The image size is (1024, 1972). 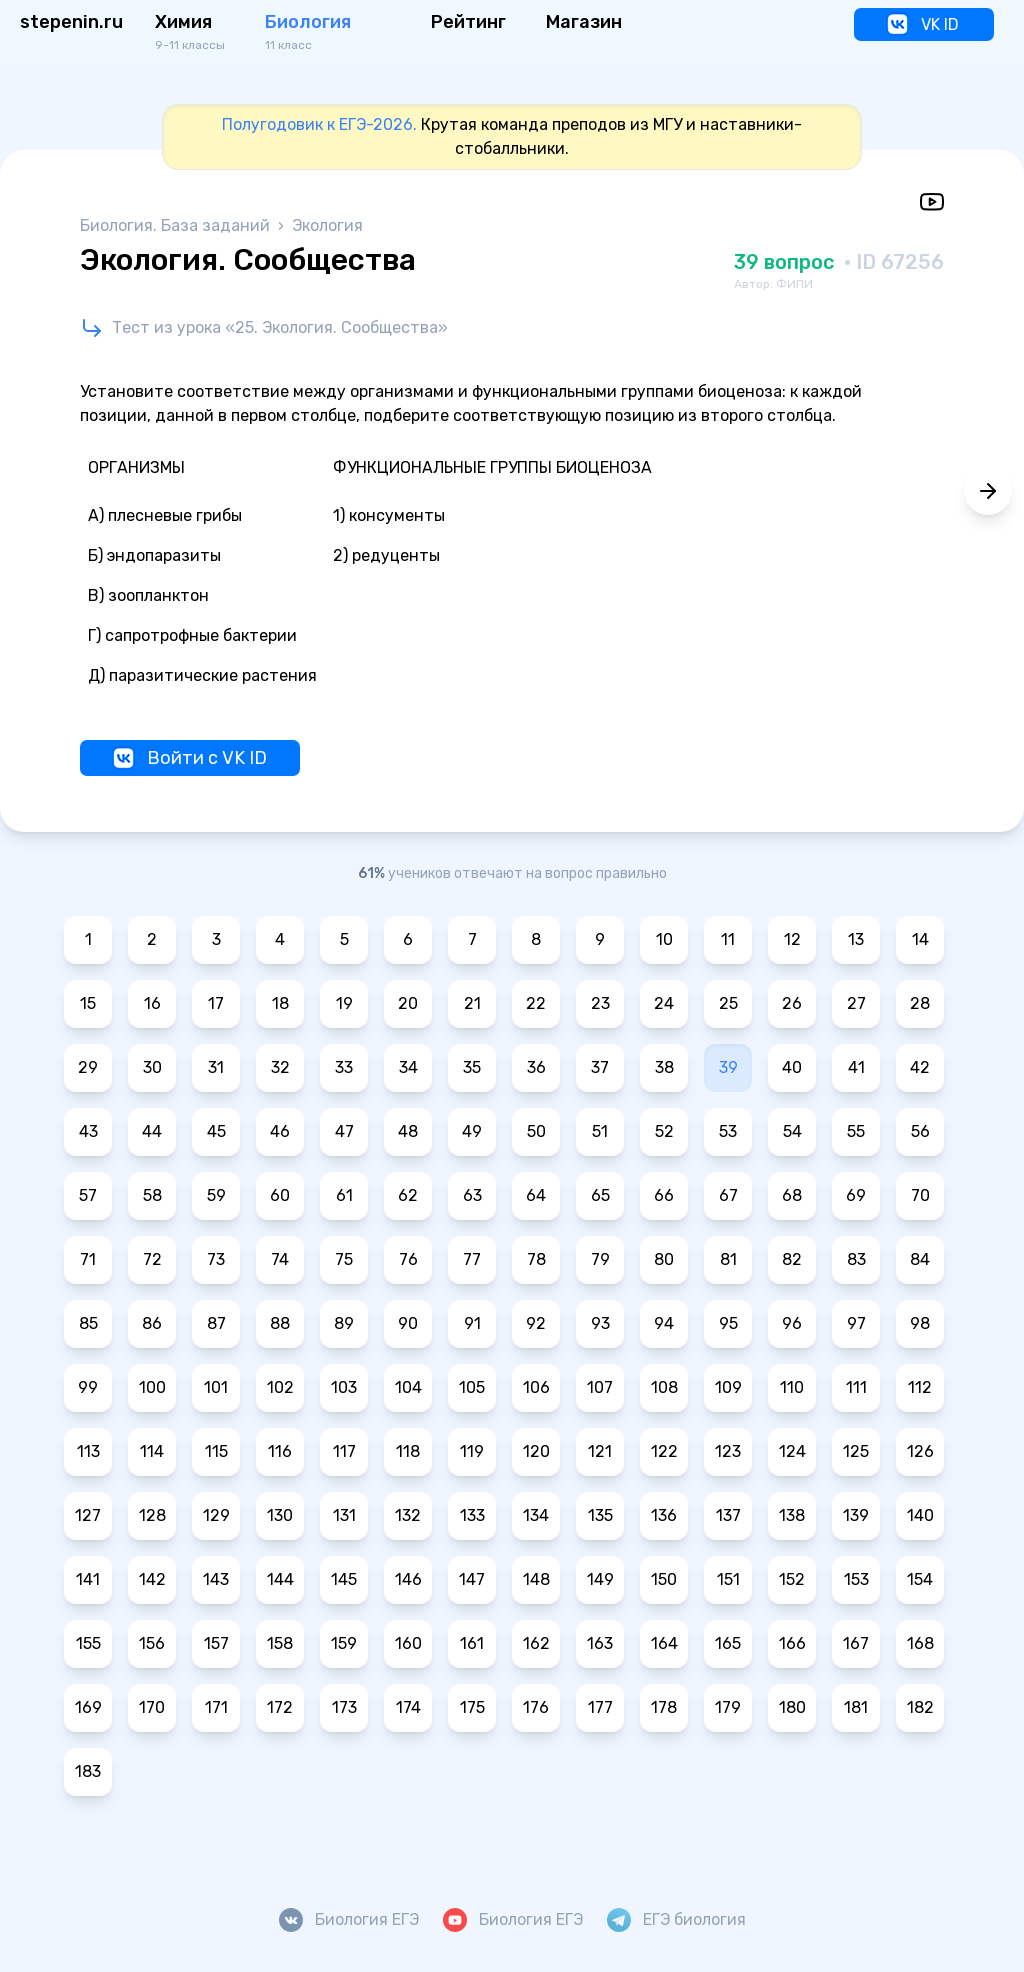 I want to click on 132, so click(x=408, y=1515).